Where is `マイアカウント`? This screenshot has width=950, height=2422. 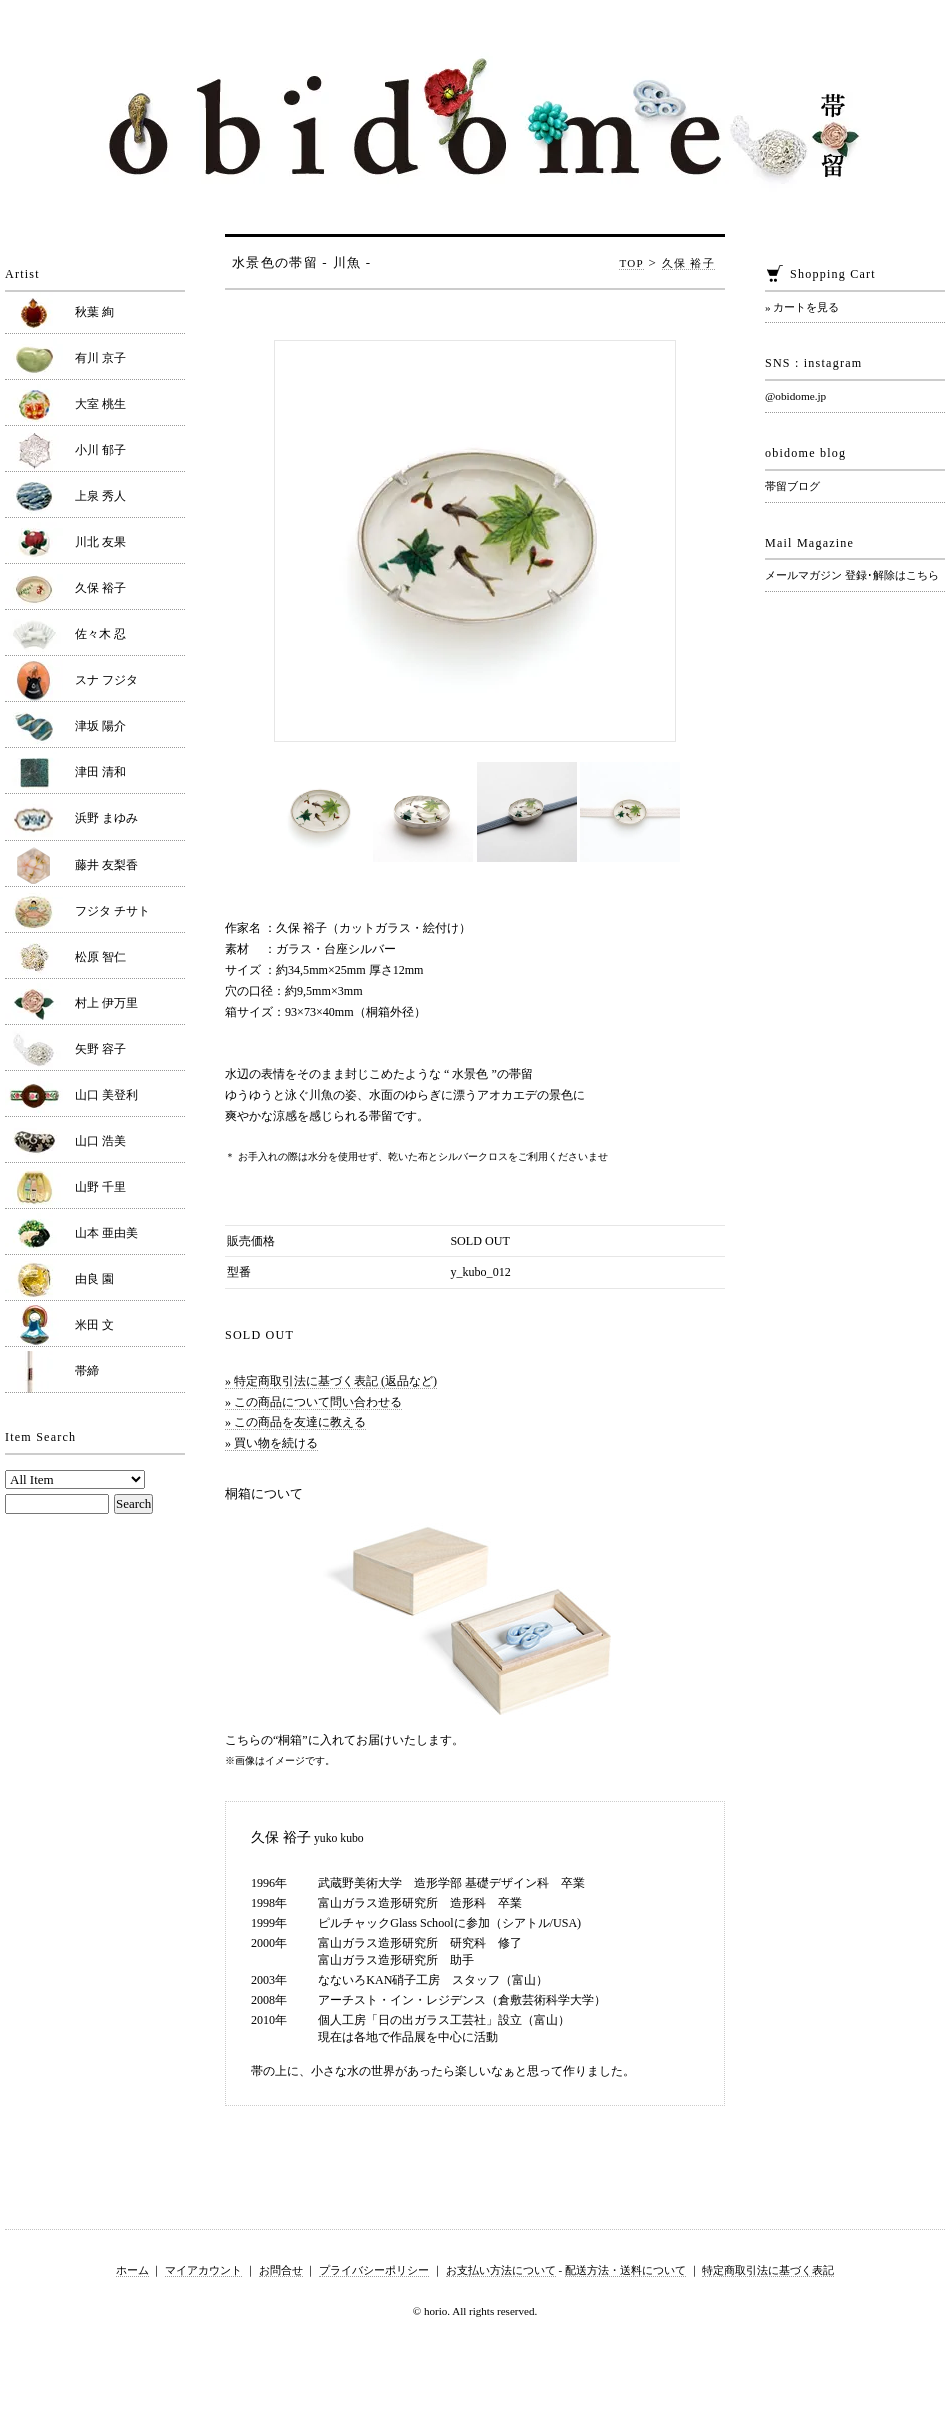
マイアカウント is located at coordinates (203, 2270).